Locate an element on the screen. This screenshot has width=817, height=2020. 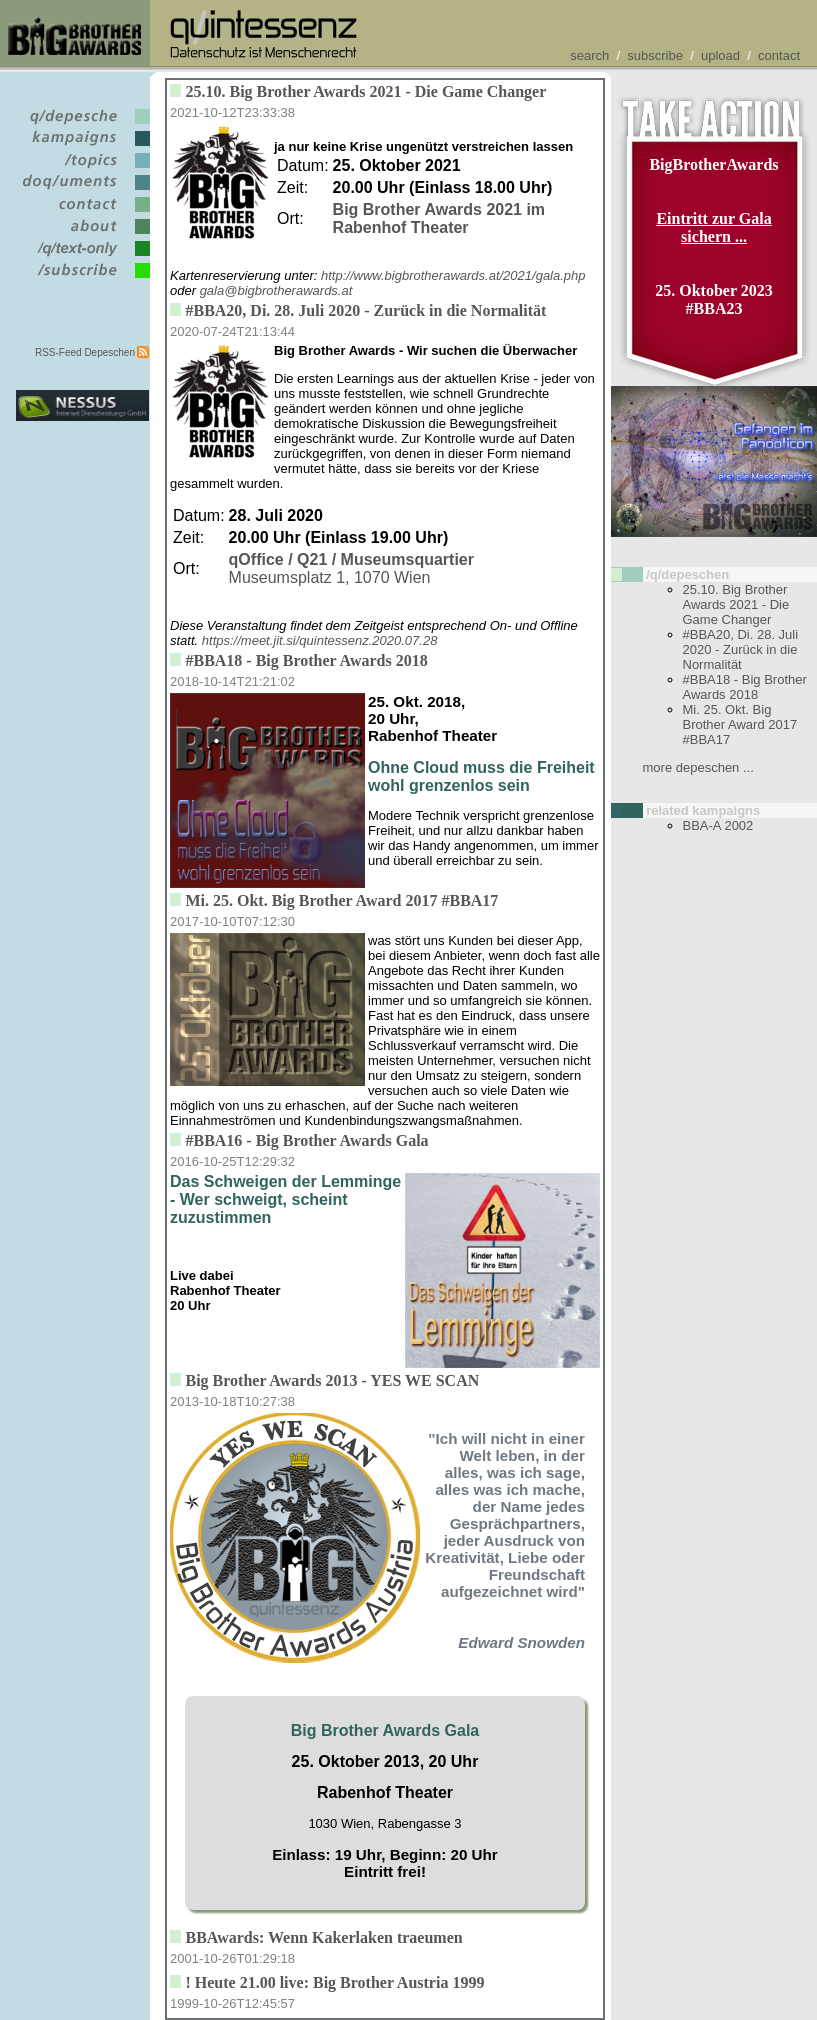
Eintritt zur Gala sichern ... is located at coordinates (713, 227).